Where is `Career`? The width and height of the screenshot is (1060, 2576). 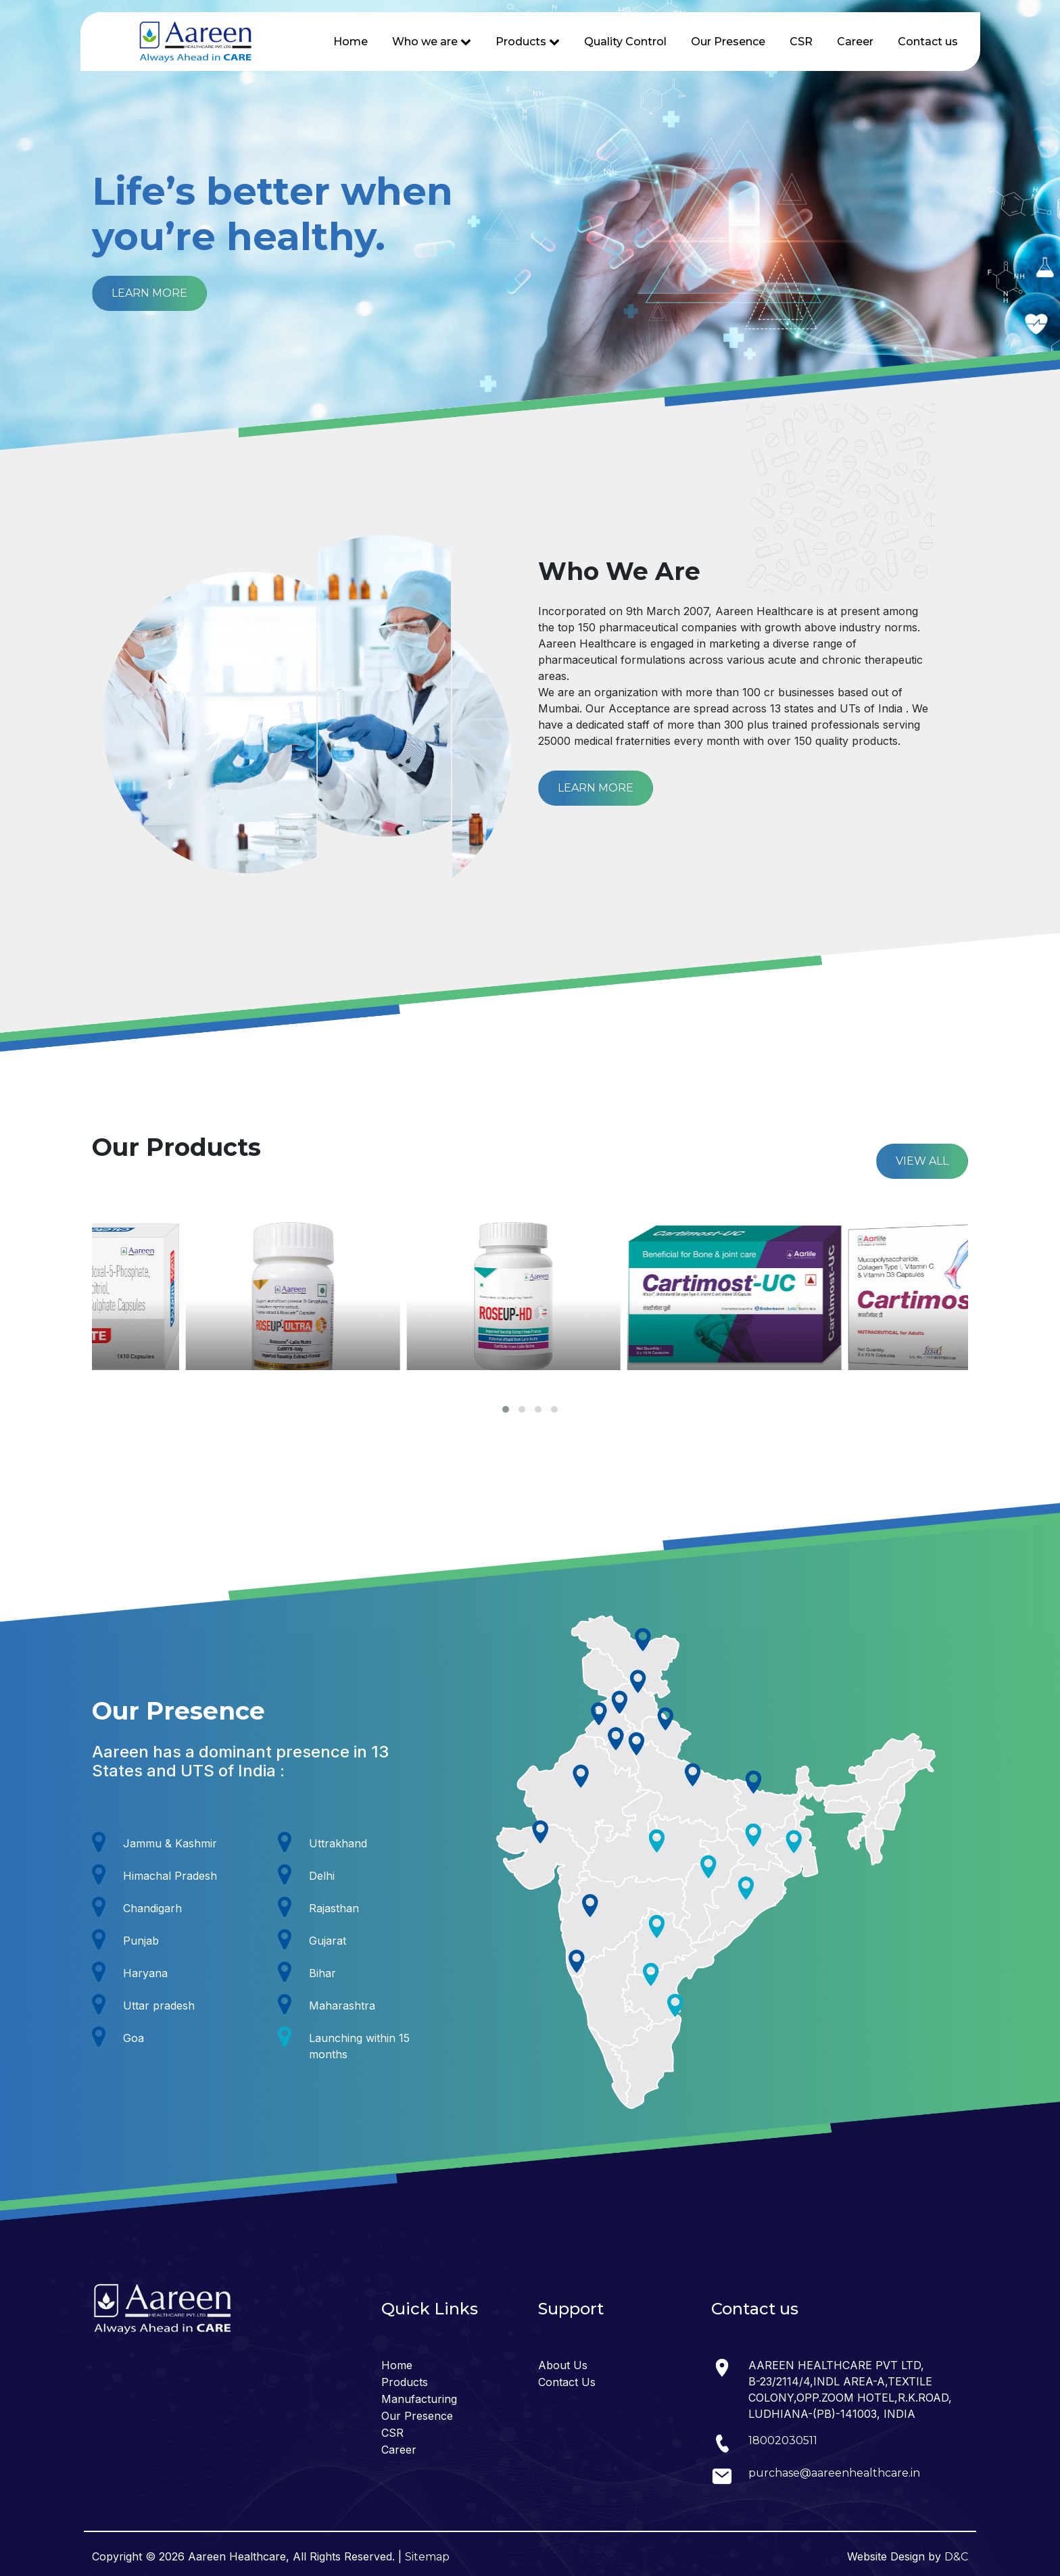
Career is located at coordinates (855, 41).